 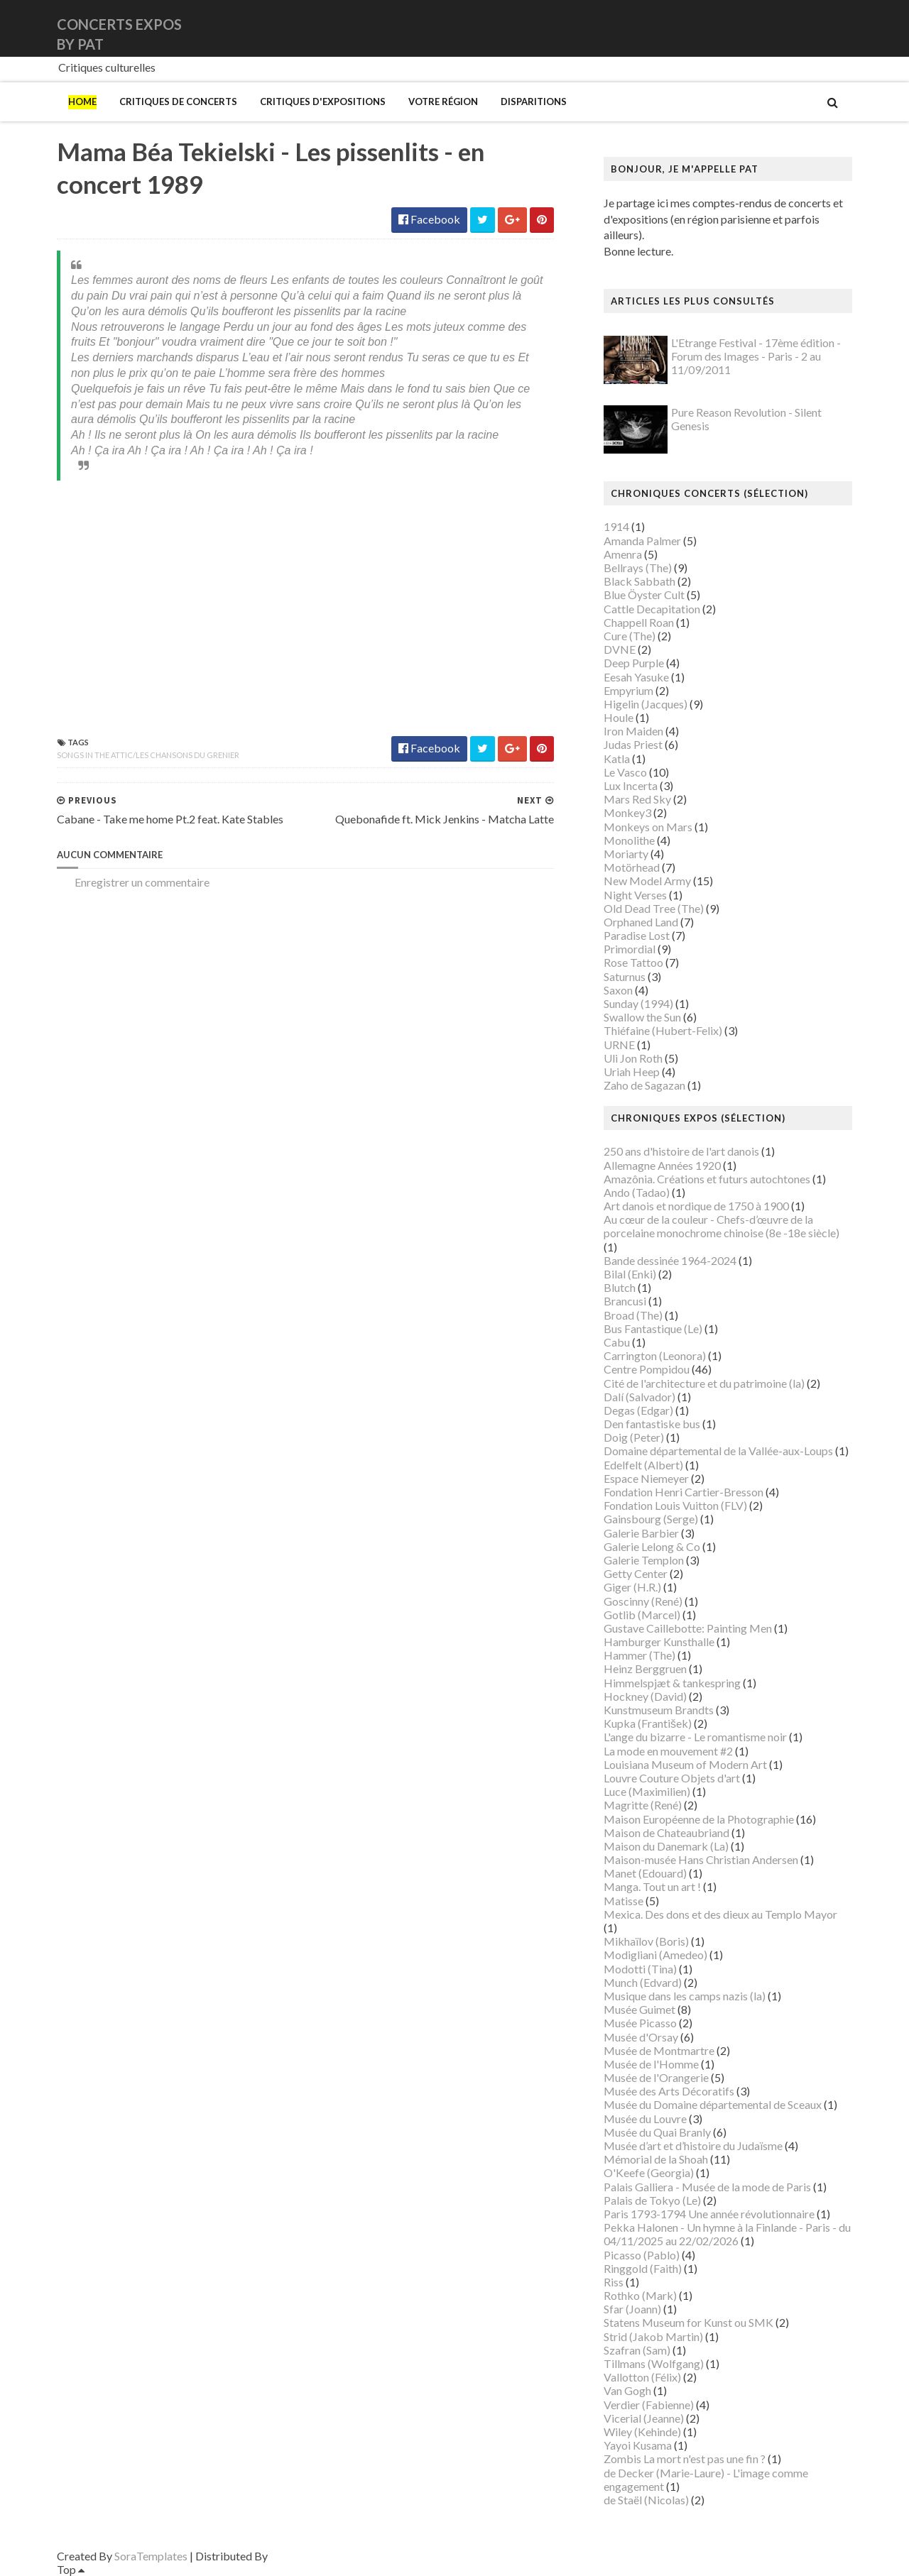 What do you see at coordinates (632, 1071) in the screenshot?
I see `Uriah Heep` at bounding box center [632, 1071].